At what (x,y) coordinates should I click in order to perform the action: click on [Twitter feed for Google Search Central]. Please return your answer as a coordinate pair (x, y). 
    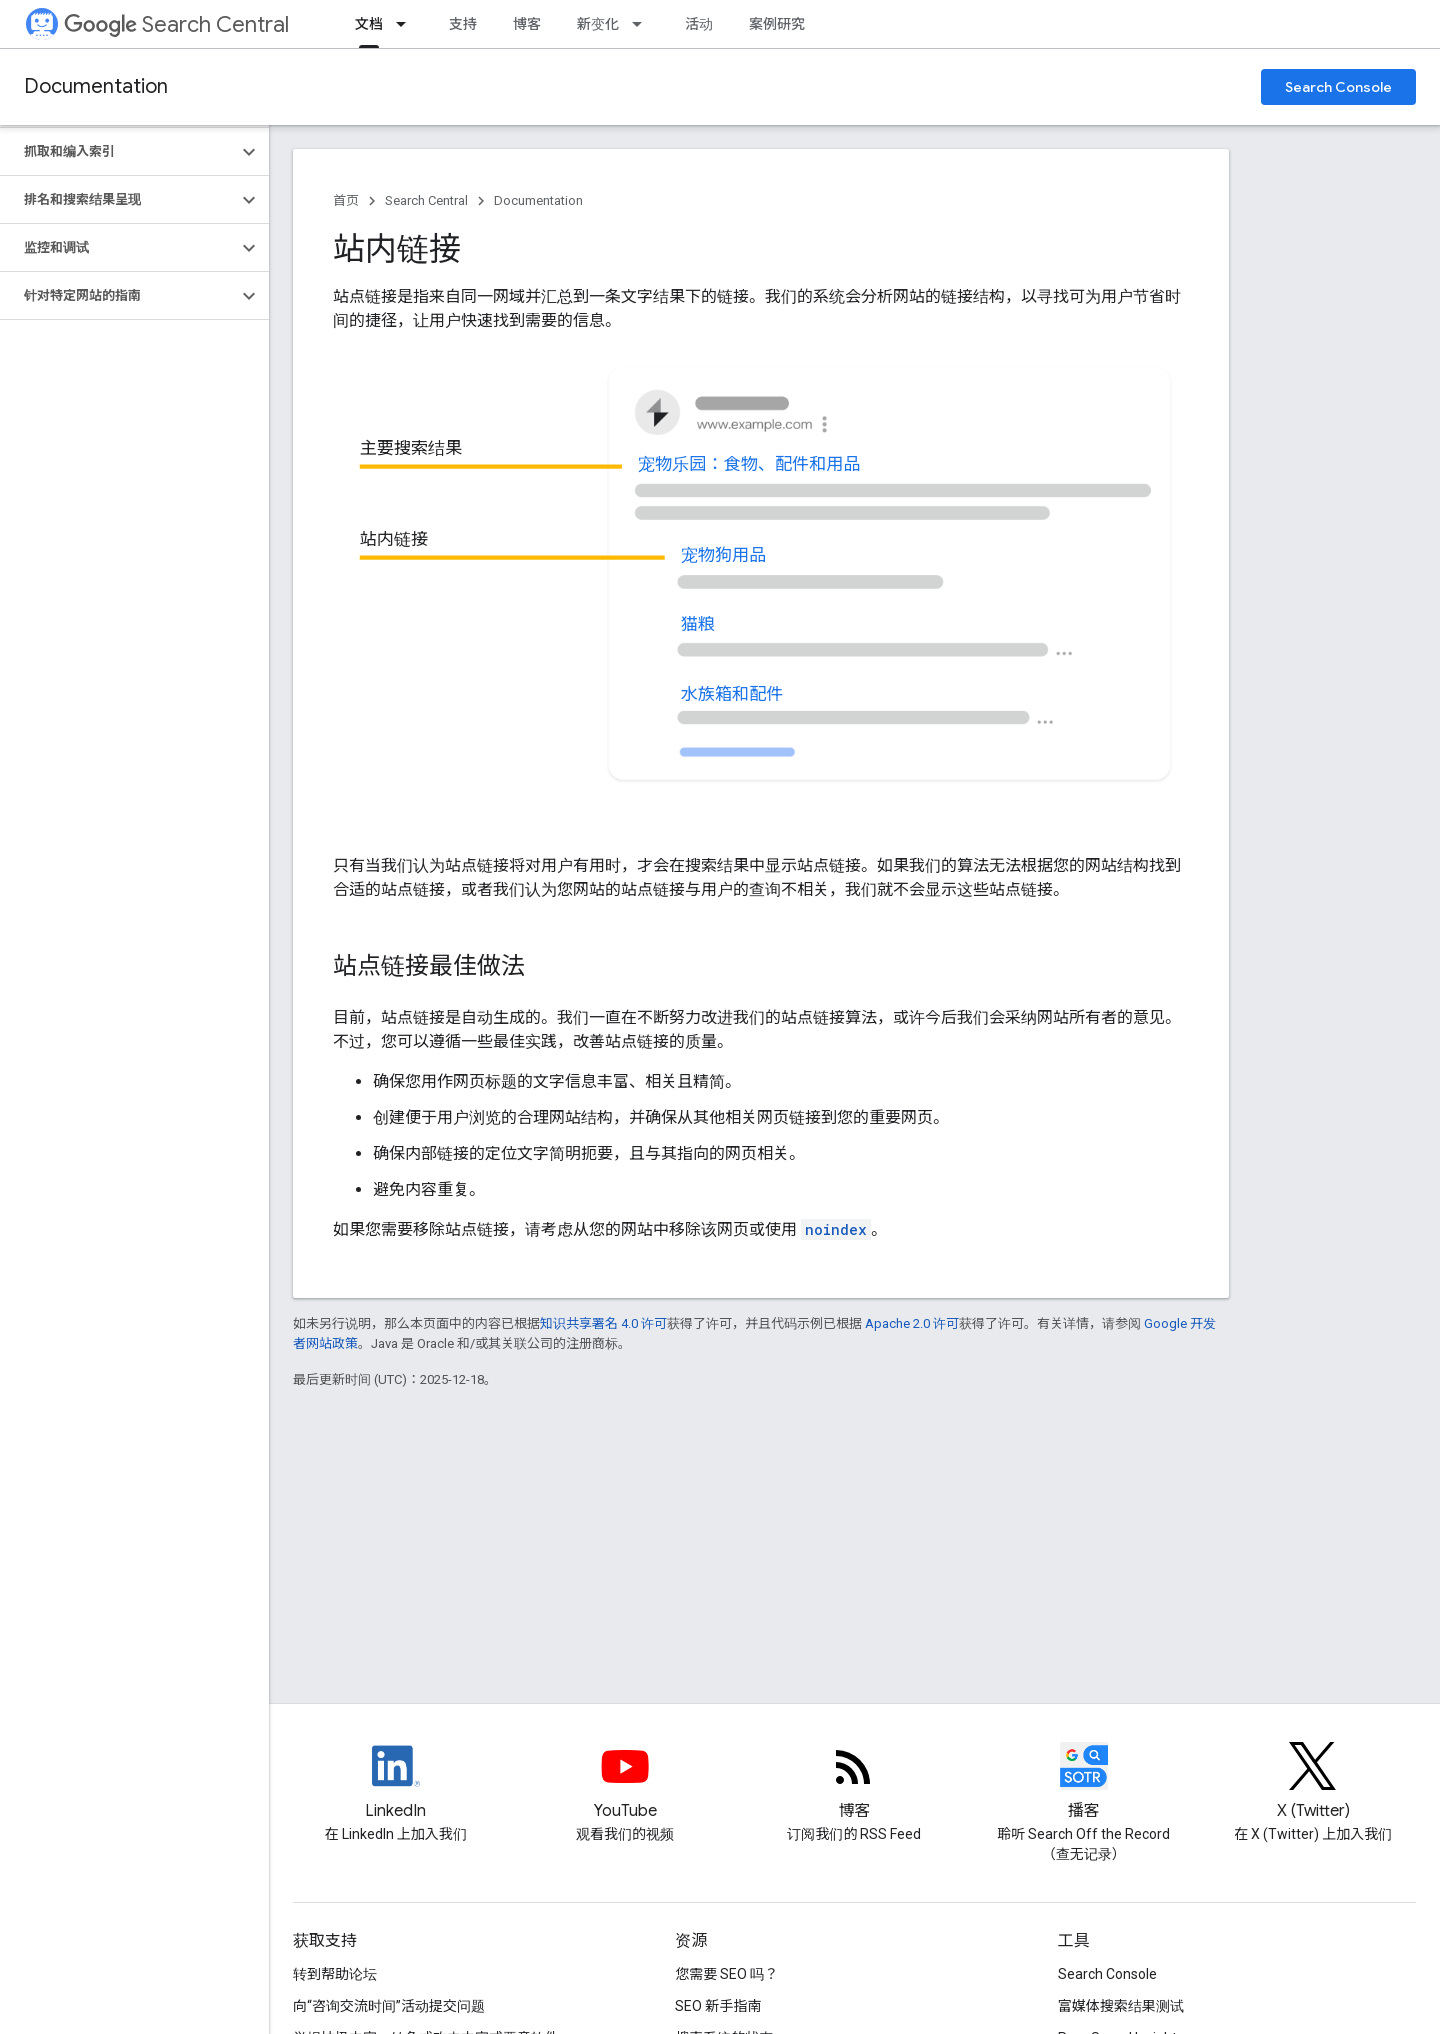
    Looking at the image, I should click on (1313, 1783).